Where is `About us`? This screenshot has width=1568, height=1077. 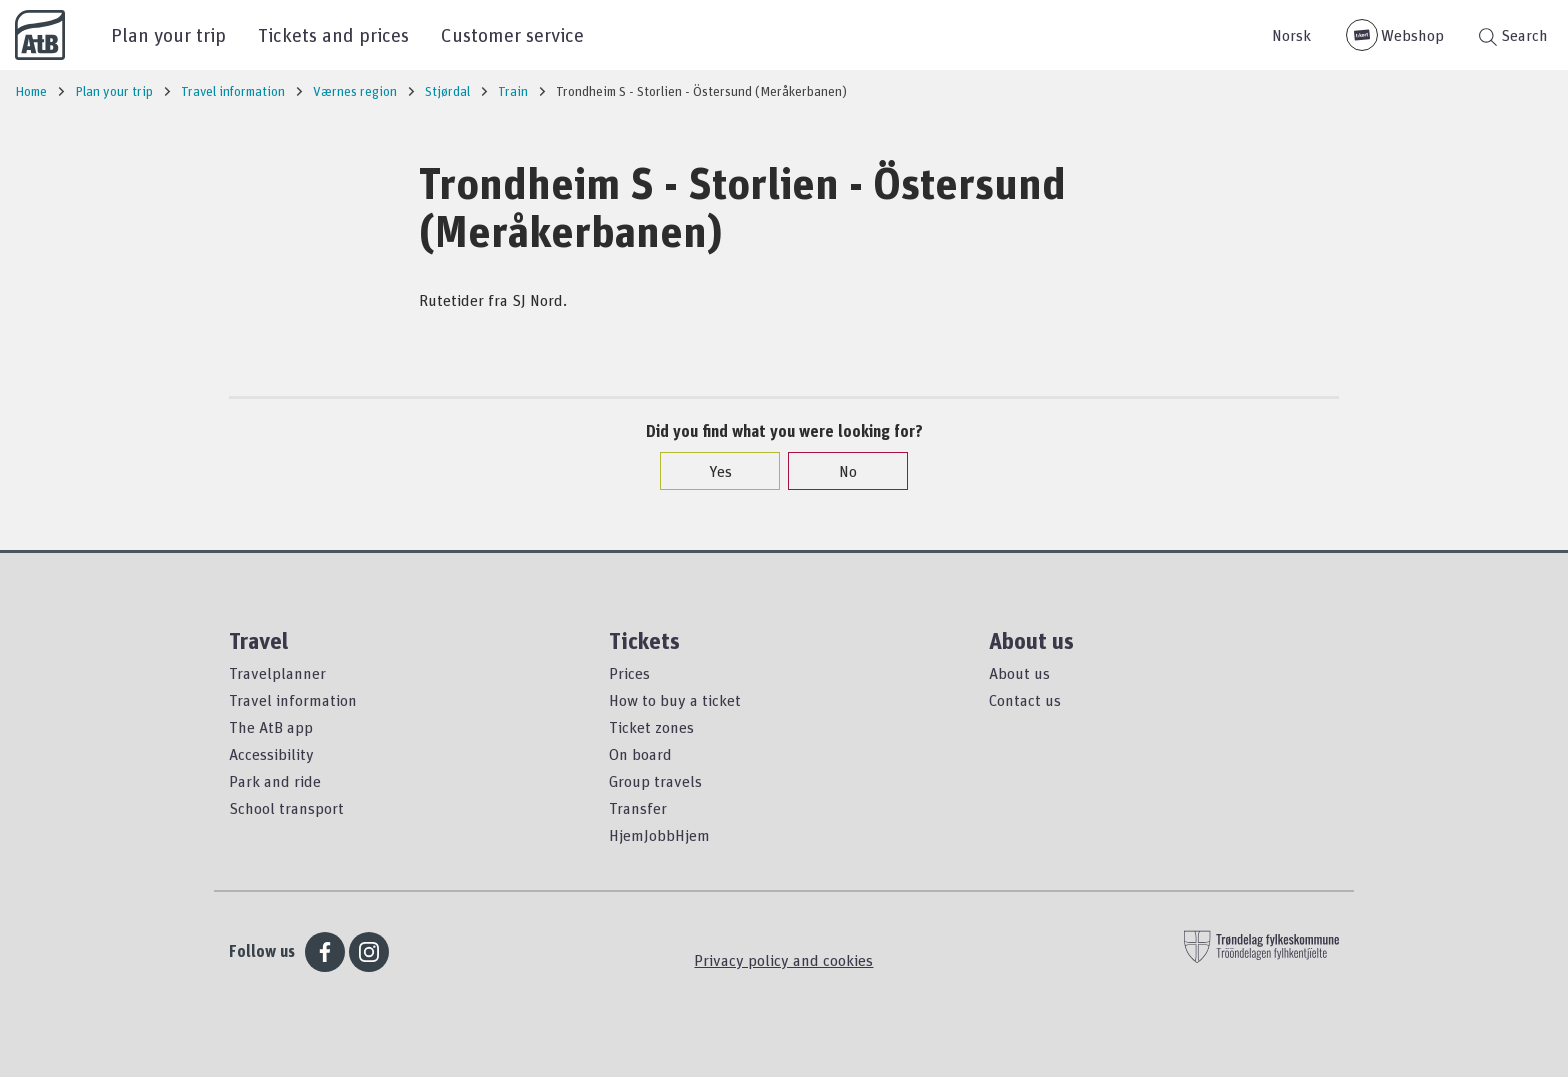
About us is located at coordinates (1019, 673).